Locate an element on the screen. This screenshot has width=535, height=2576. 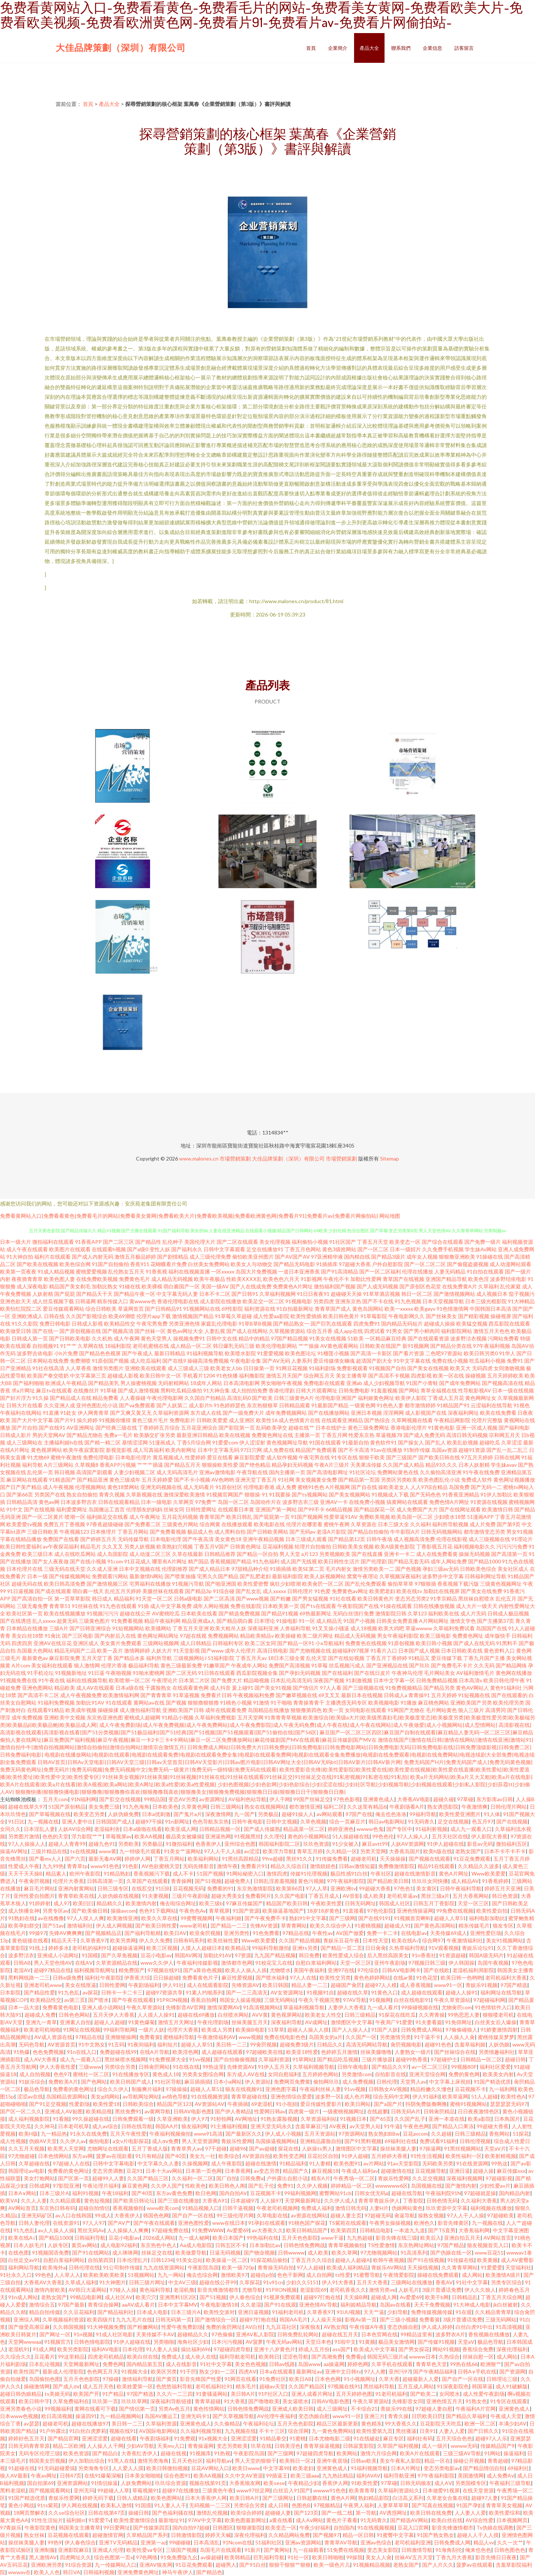
国内主播第一页 is located at coordinates (287, 1472).